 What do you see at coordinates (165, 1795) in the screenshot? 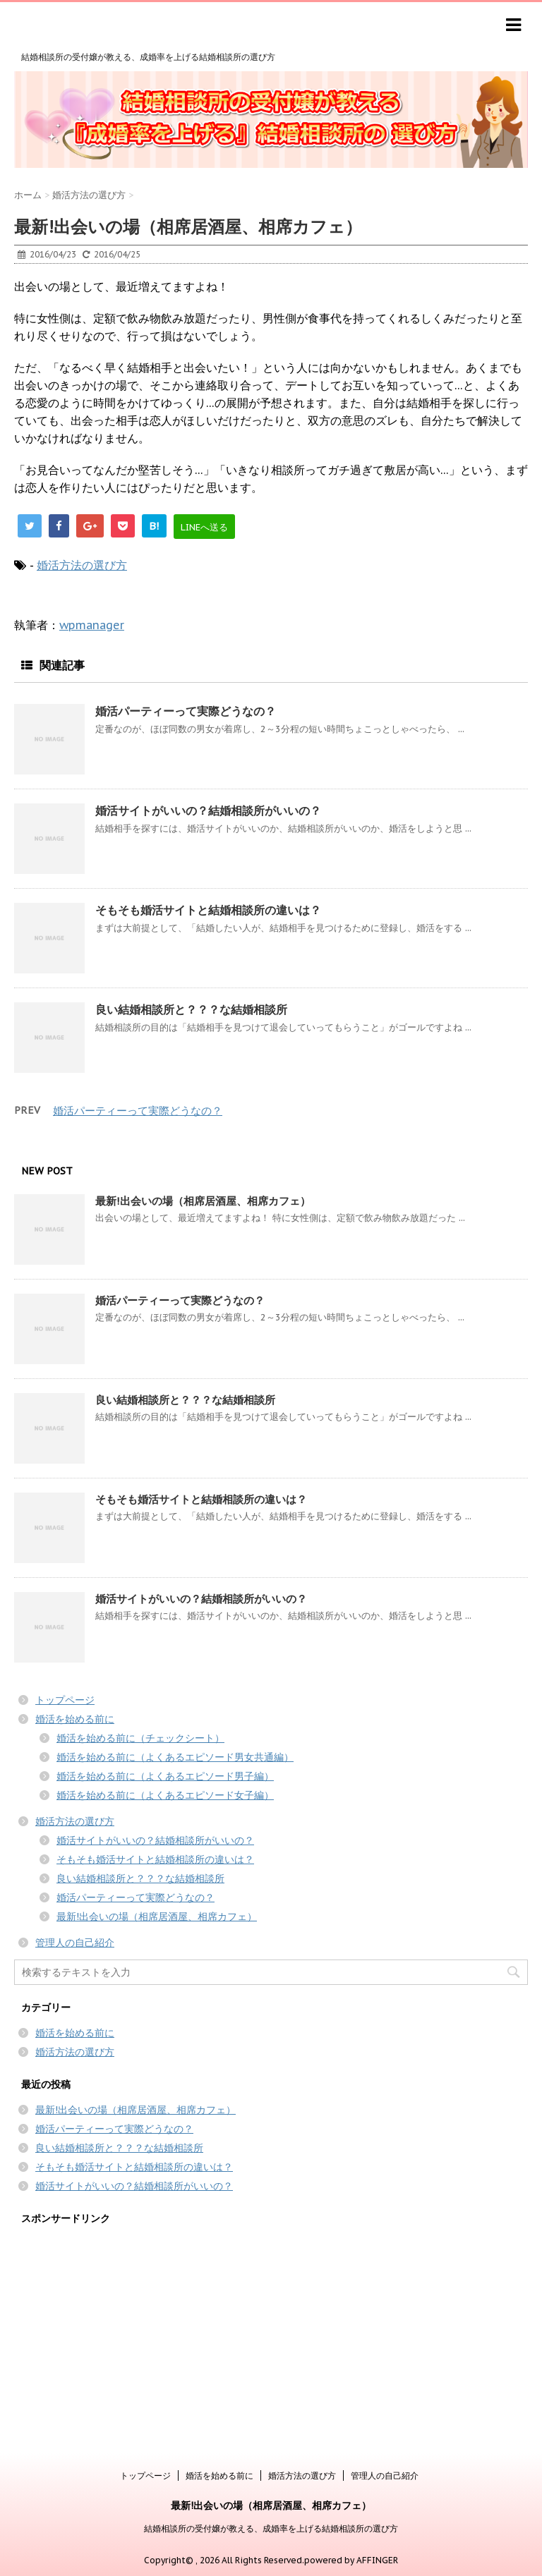
I see `婚活を始める前に（よくあるエピソード女子編）` at bounding box center [165, 1795].